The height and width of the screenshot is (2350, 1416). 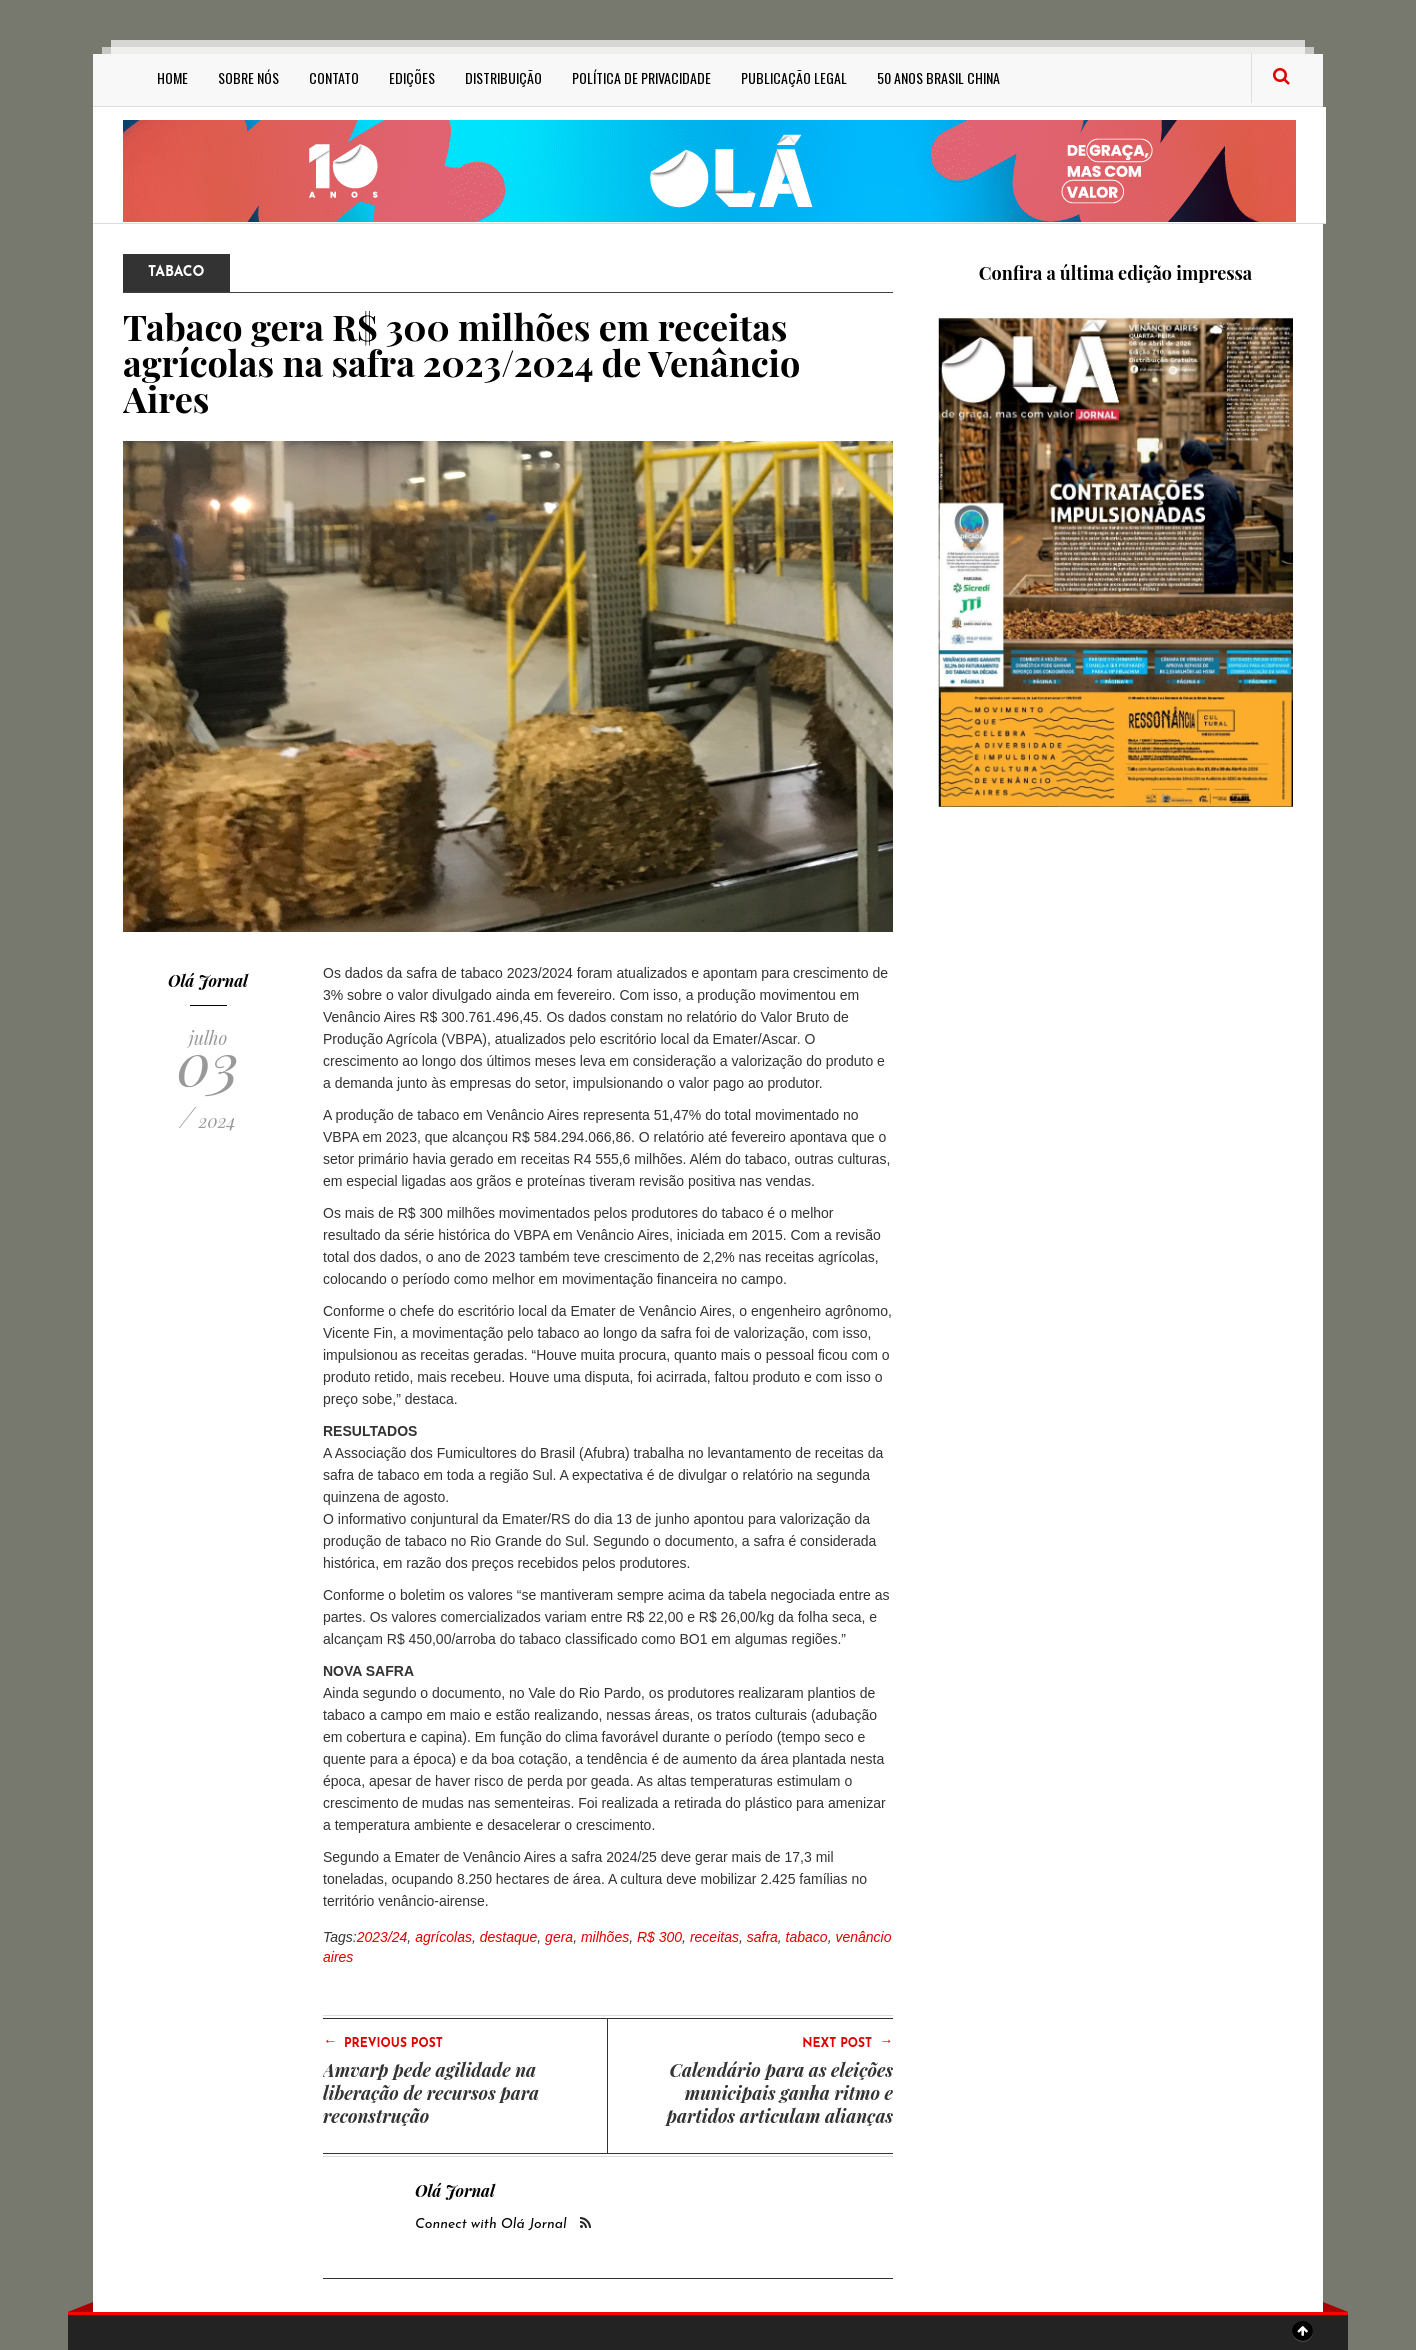 What do you see at coordinates (605, 1937) in the screenshot?
I see `milhões` at bounding box center [605, 1937].